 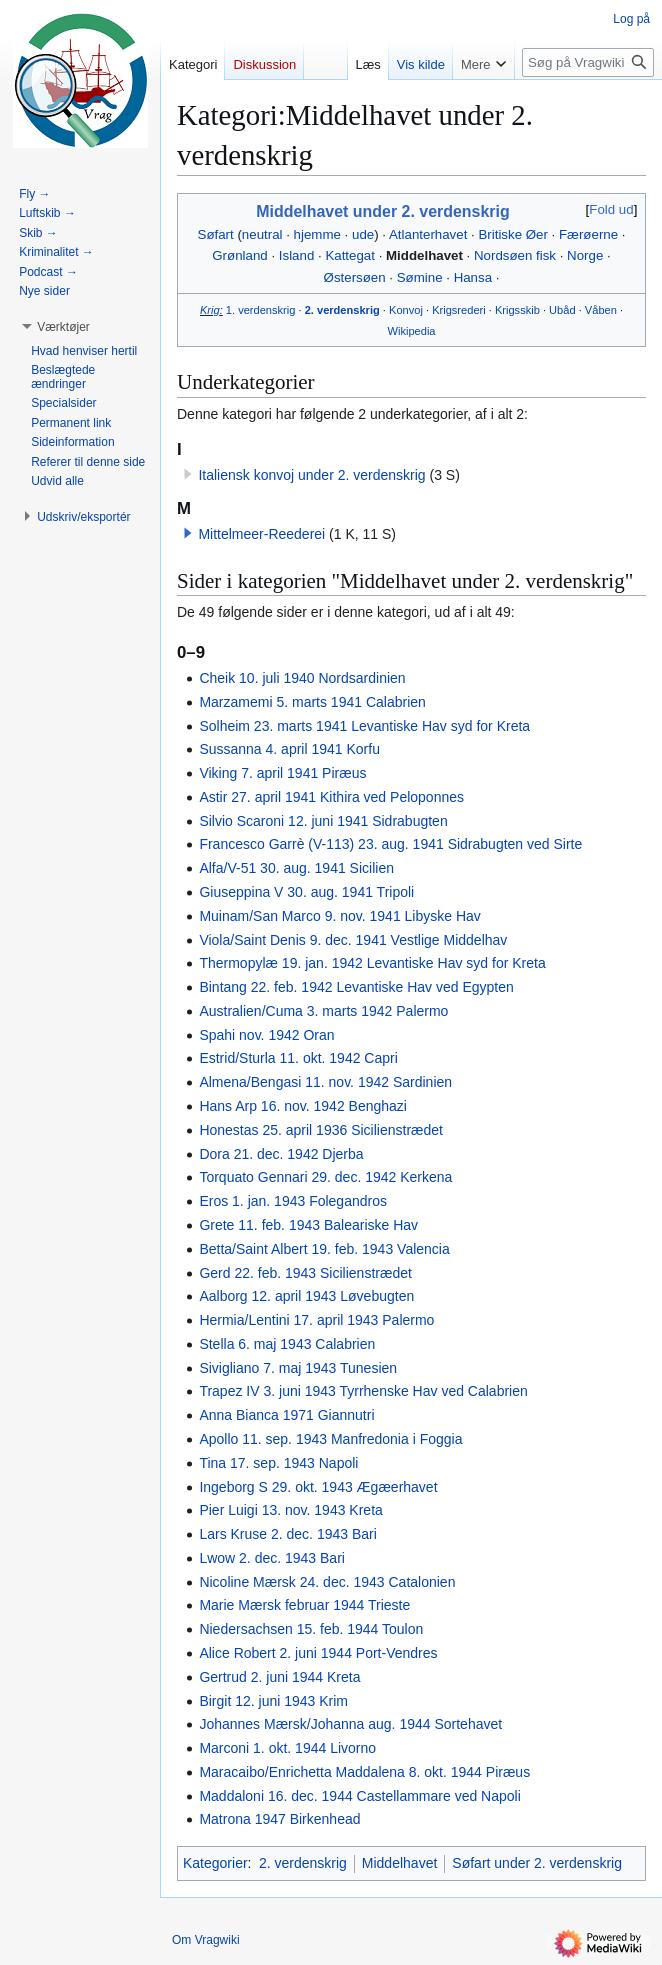 What do you see at coordinates (318, 1487) in the screenshot?
I see `Ingeborg S 29. okt. 1943 Ægæerhavet` at bounding box center [318, 1487].